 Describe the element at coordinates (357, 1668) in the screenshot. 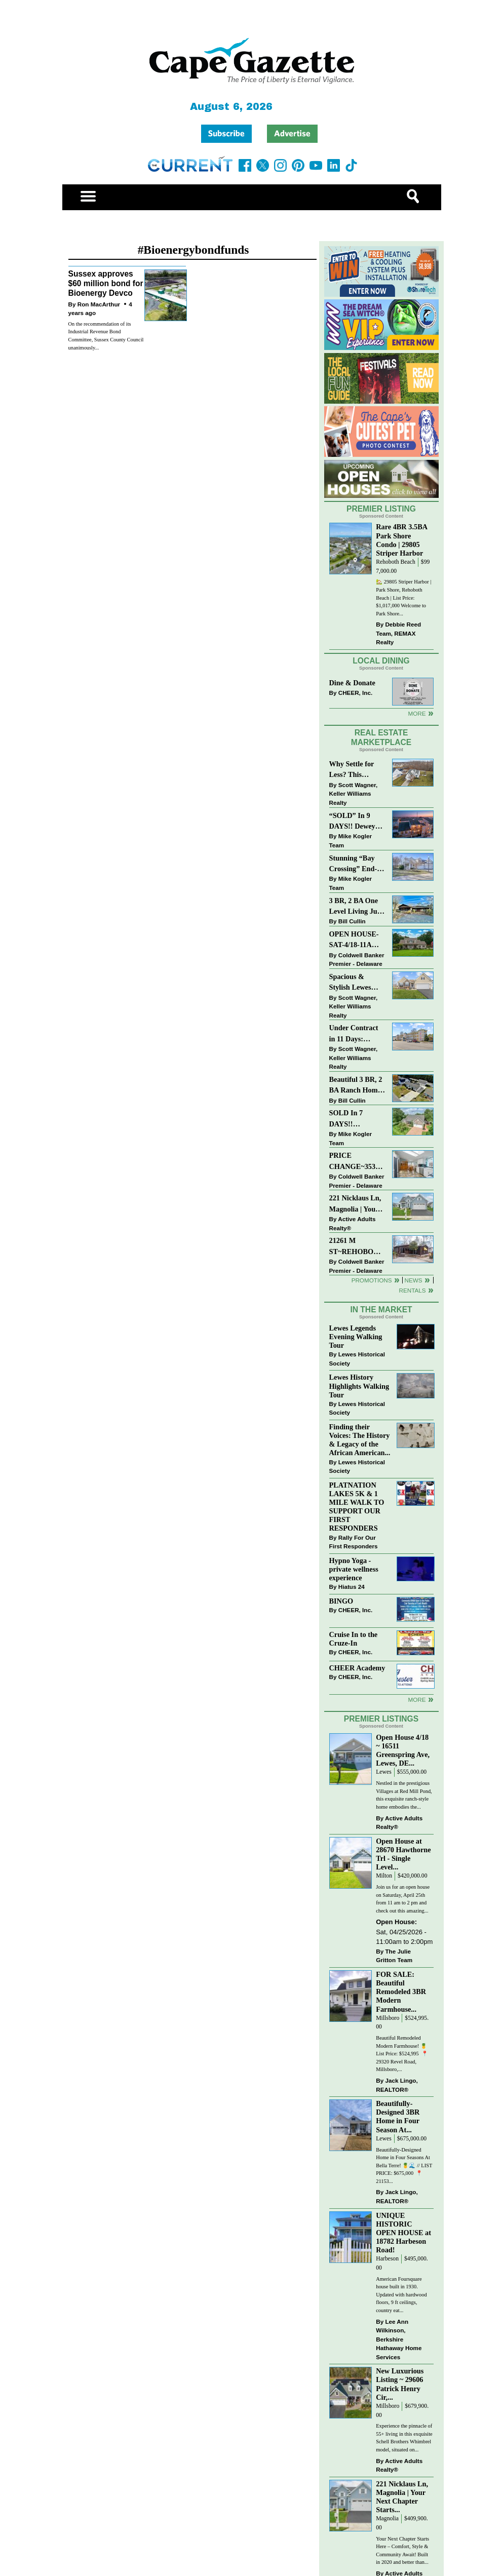

I see `CHEER Academy` at that location.